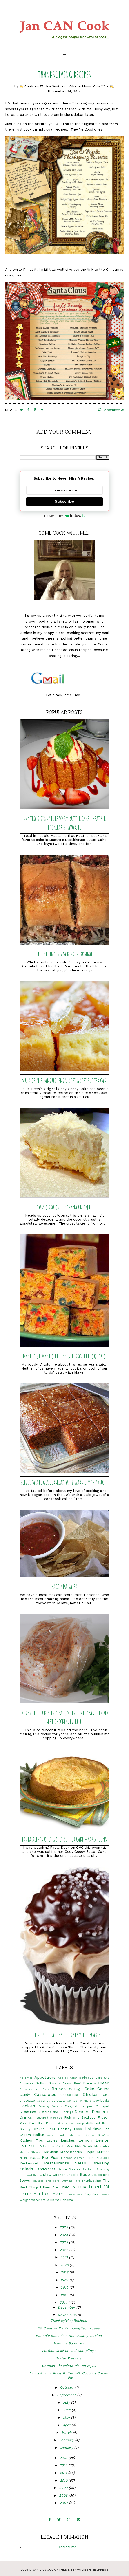  What do you see at coordinates (64, 954) in the screenshot?
I see `The Original Pizza King Stromboli` at bounding box center [64, 954].